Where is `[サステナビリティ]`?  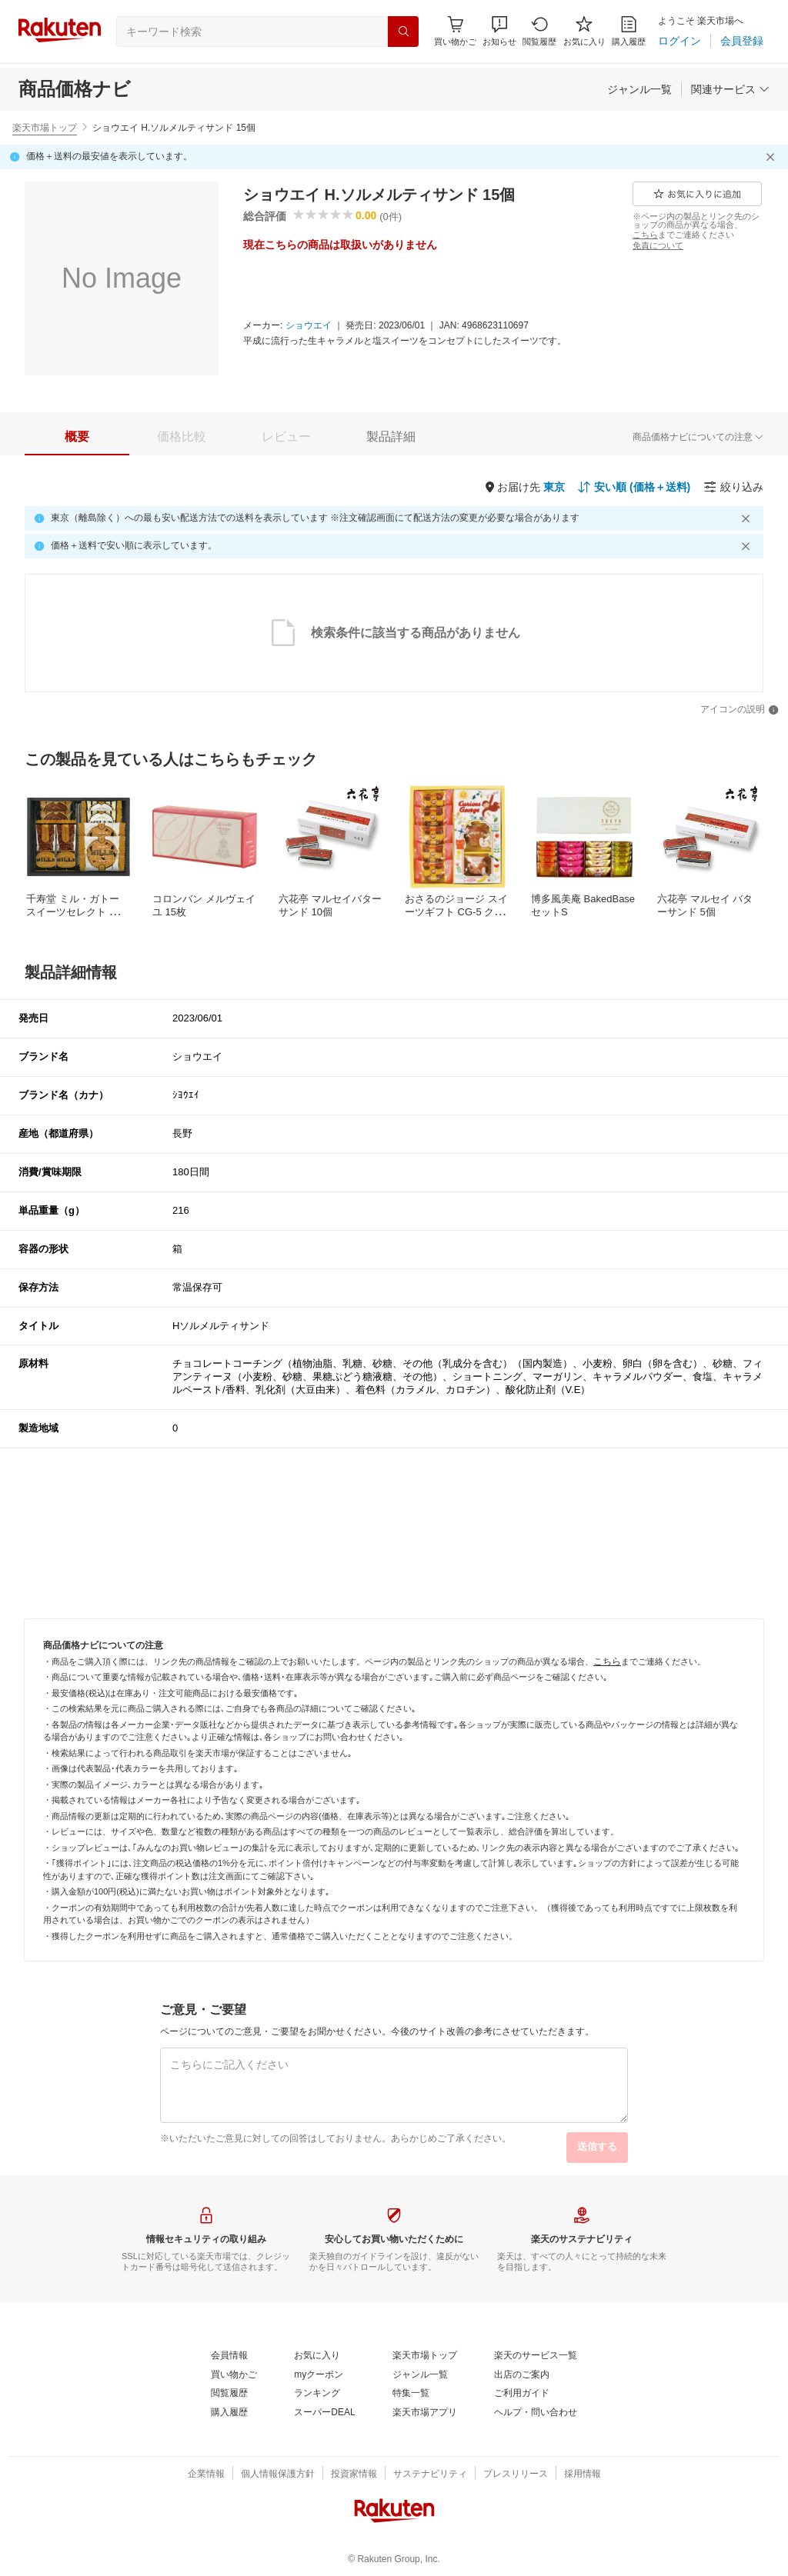
[サステナビリティ] is located at coordinates (430, 2474).